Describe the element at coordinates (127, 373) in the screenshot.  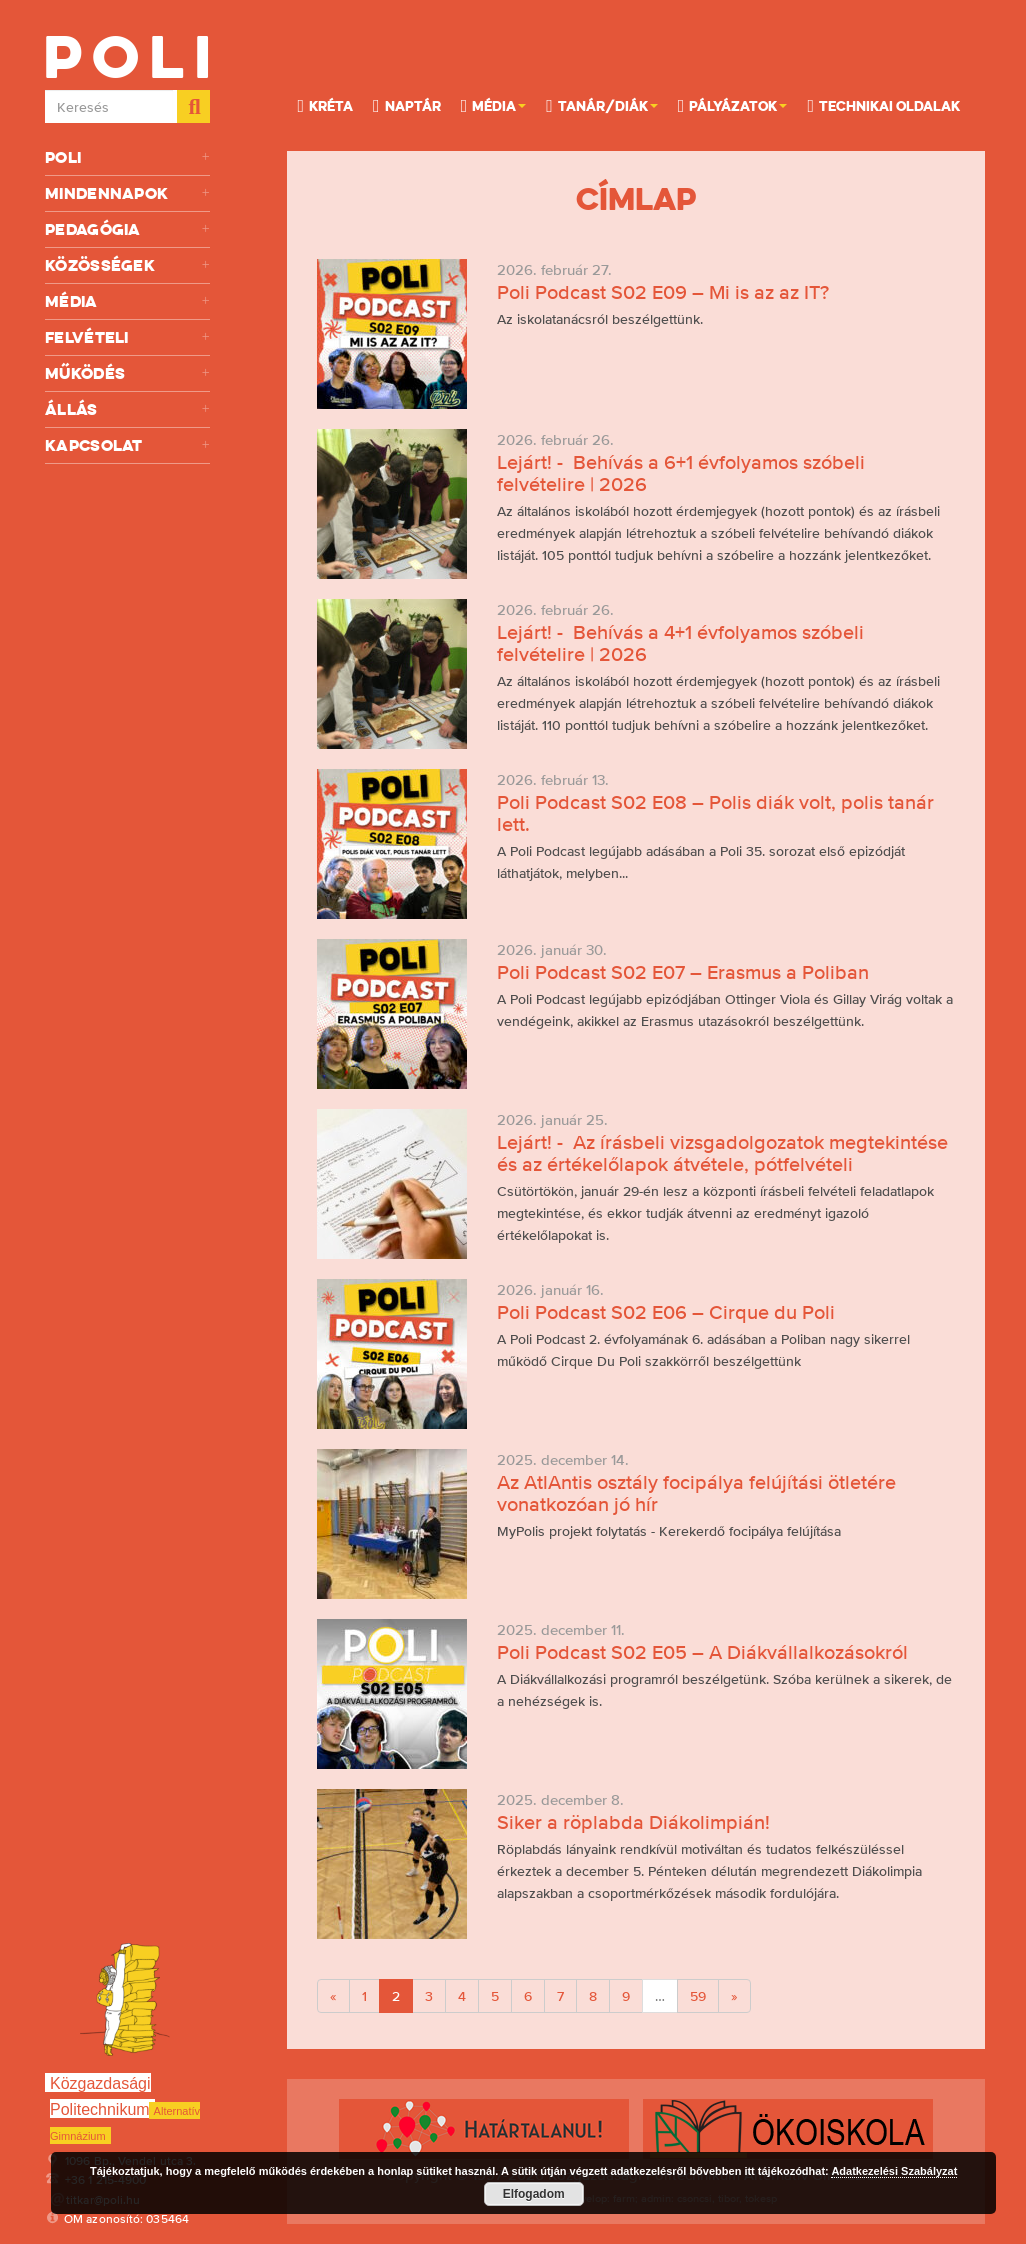
I see `Működés` at that location.